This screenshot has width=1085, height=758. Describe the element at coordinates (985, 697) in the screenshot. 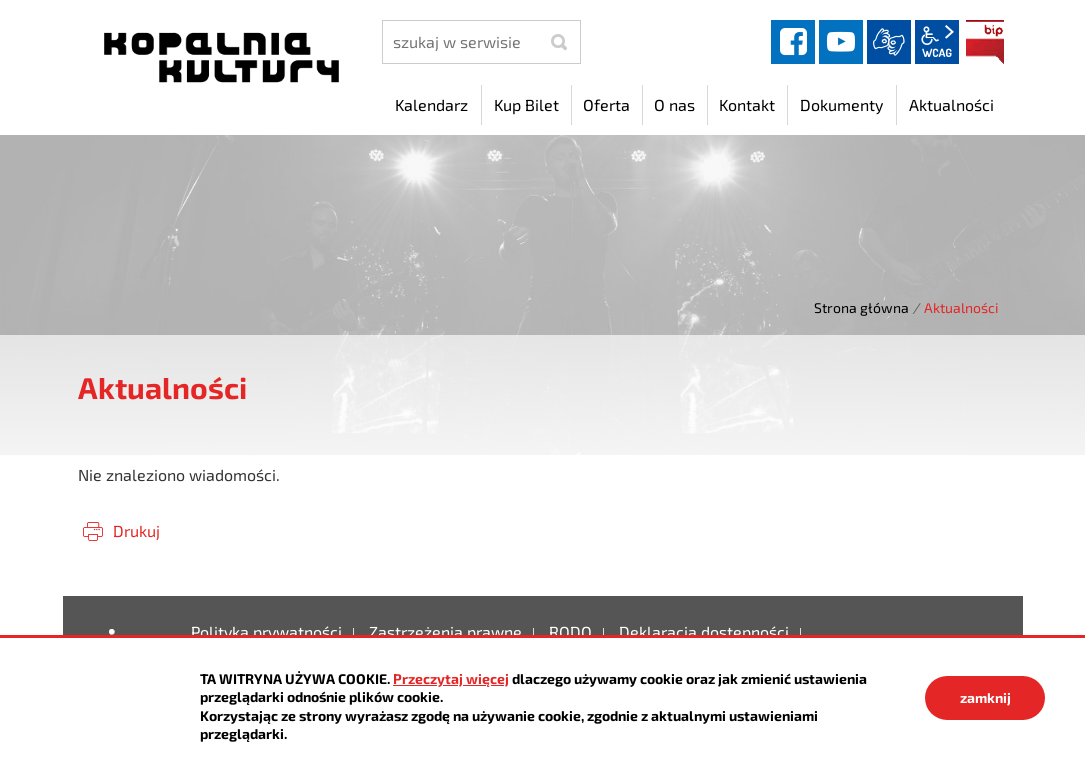

I see `zamknij` at that location.